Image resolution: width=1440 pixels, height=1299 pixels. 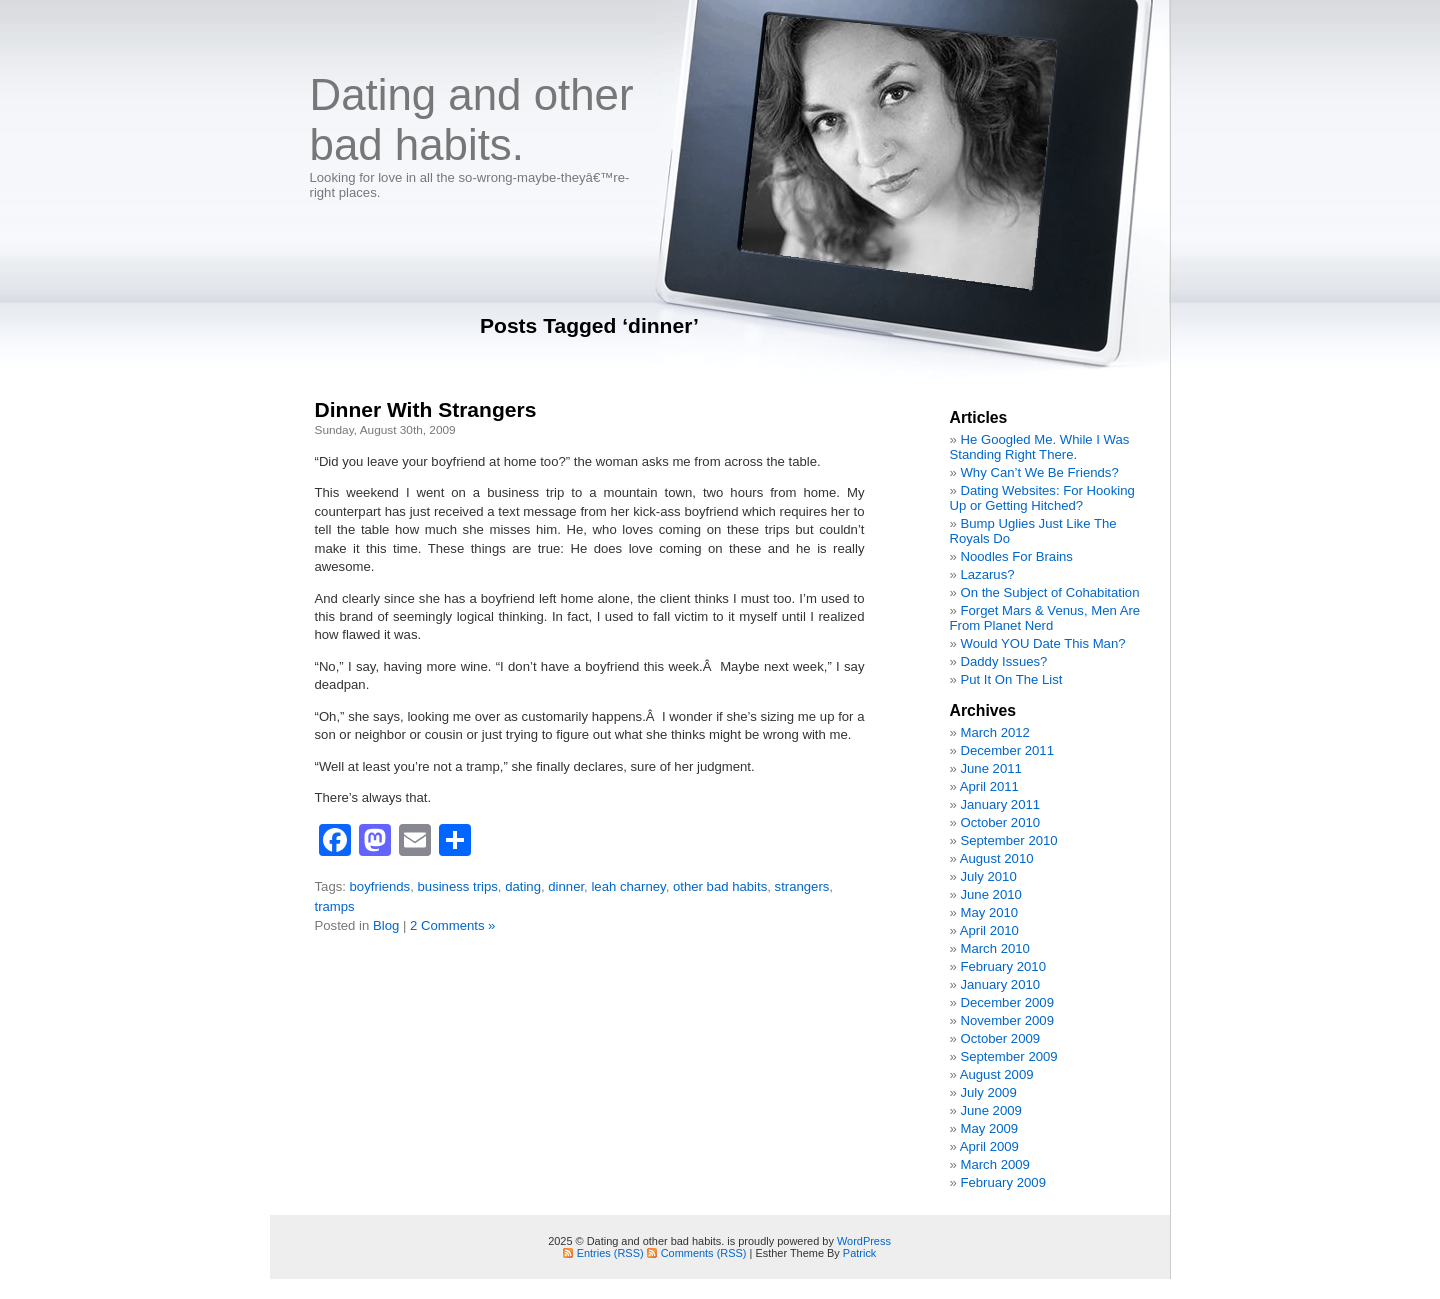 I want to click on November 2009, so click(x=1007, y=1020).